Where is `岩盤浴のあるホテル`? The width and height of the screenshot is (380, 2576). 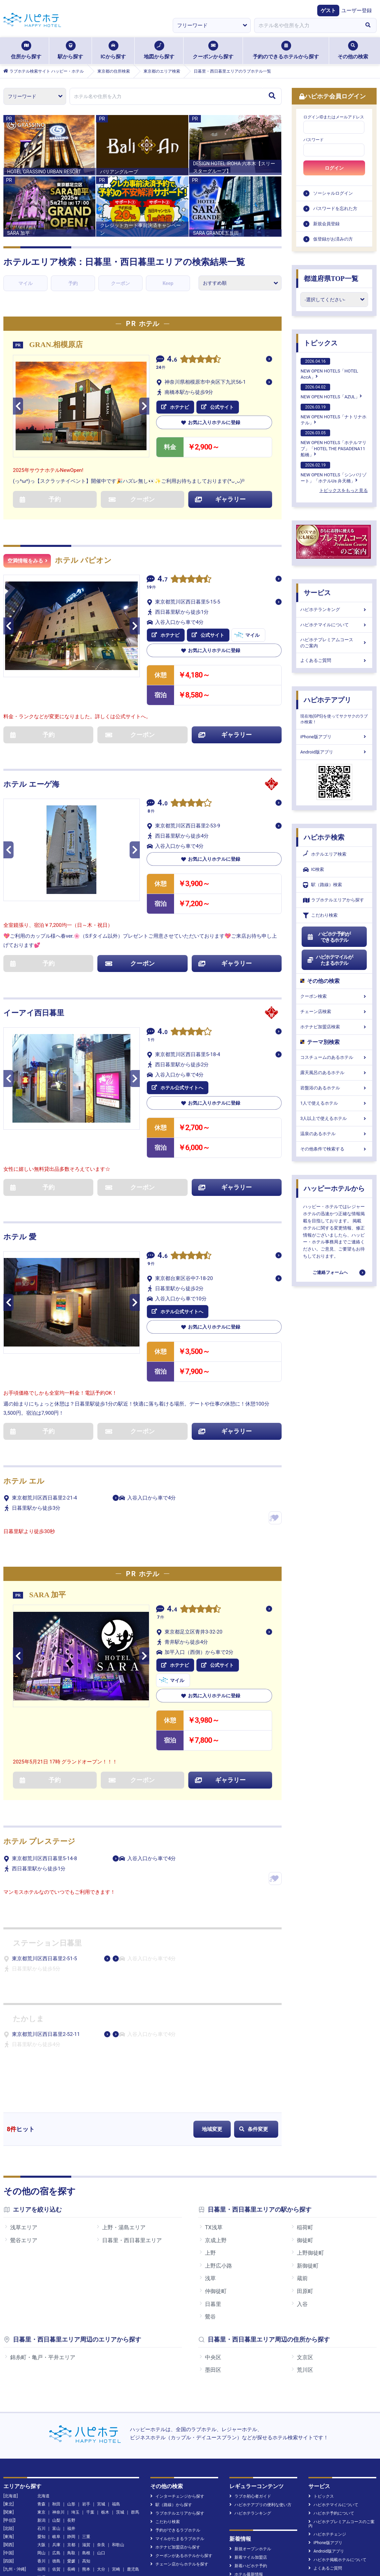
岩盤浴のあるホテル is located at coordinates (334, 1087).